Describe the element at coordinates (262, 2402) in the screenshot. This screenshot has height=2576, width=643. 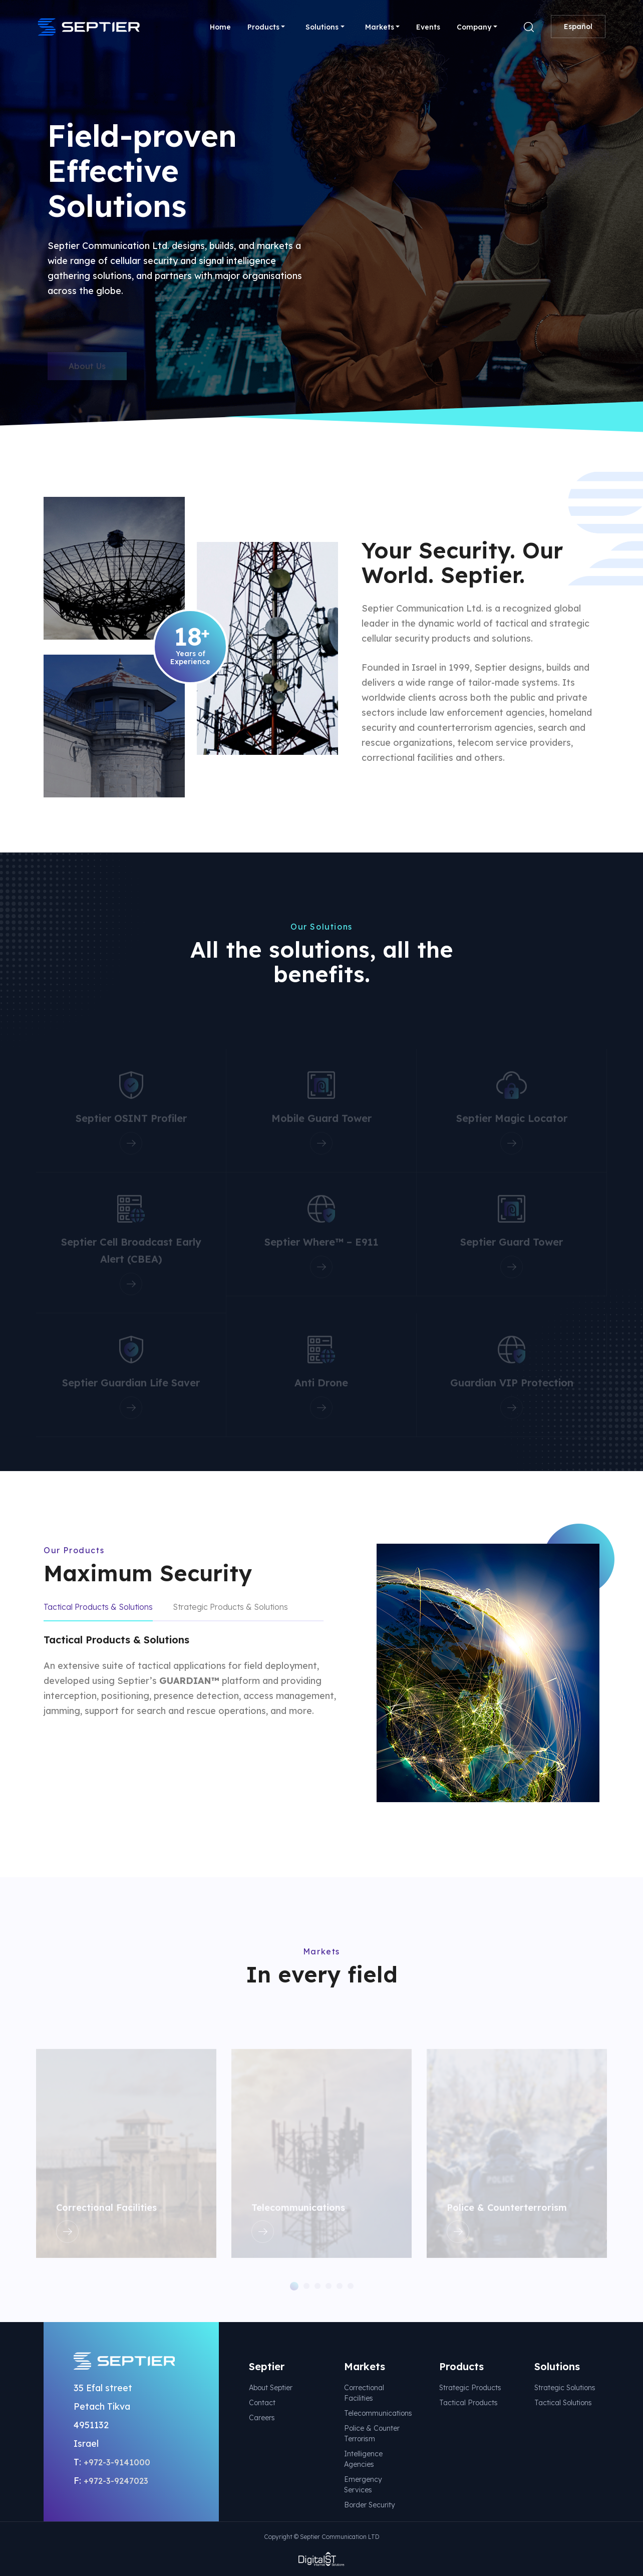
I see `Contact` at that location.